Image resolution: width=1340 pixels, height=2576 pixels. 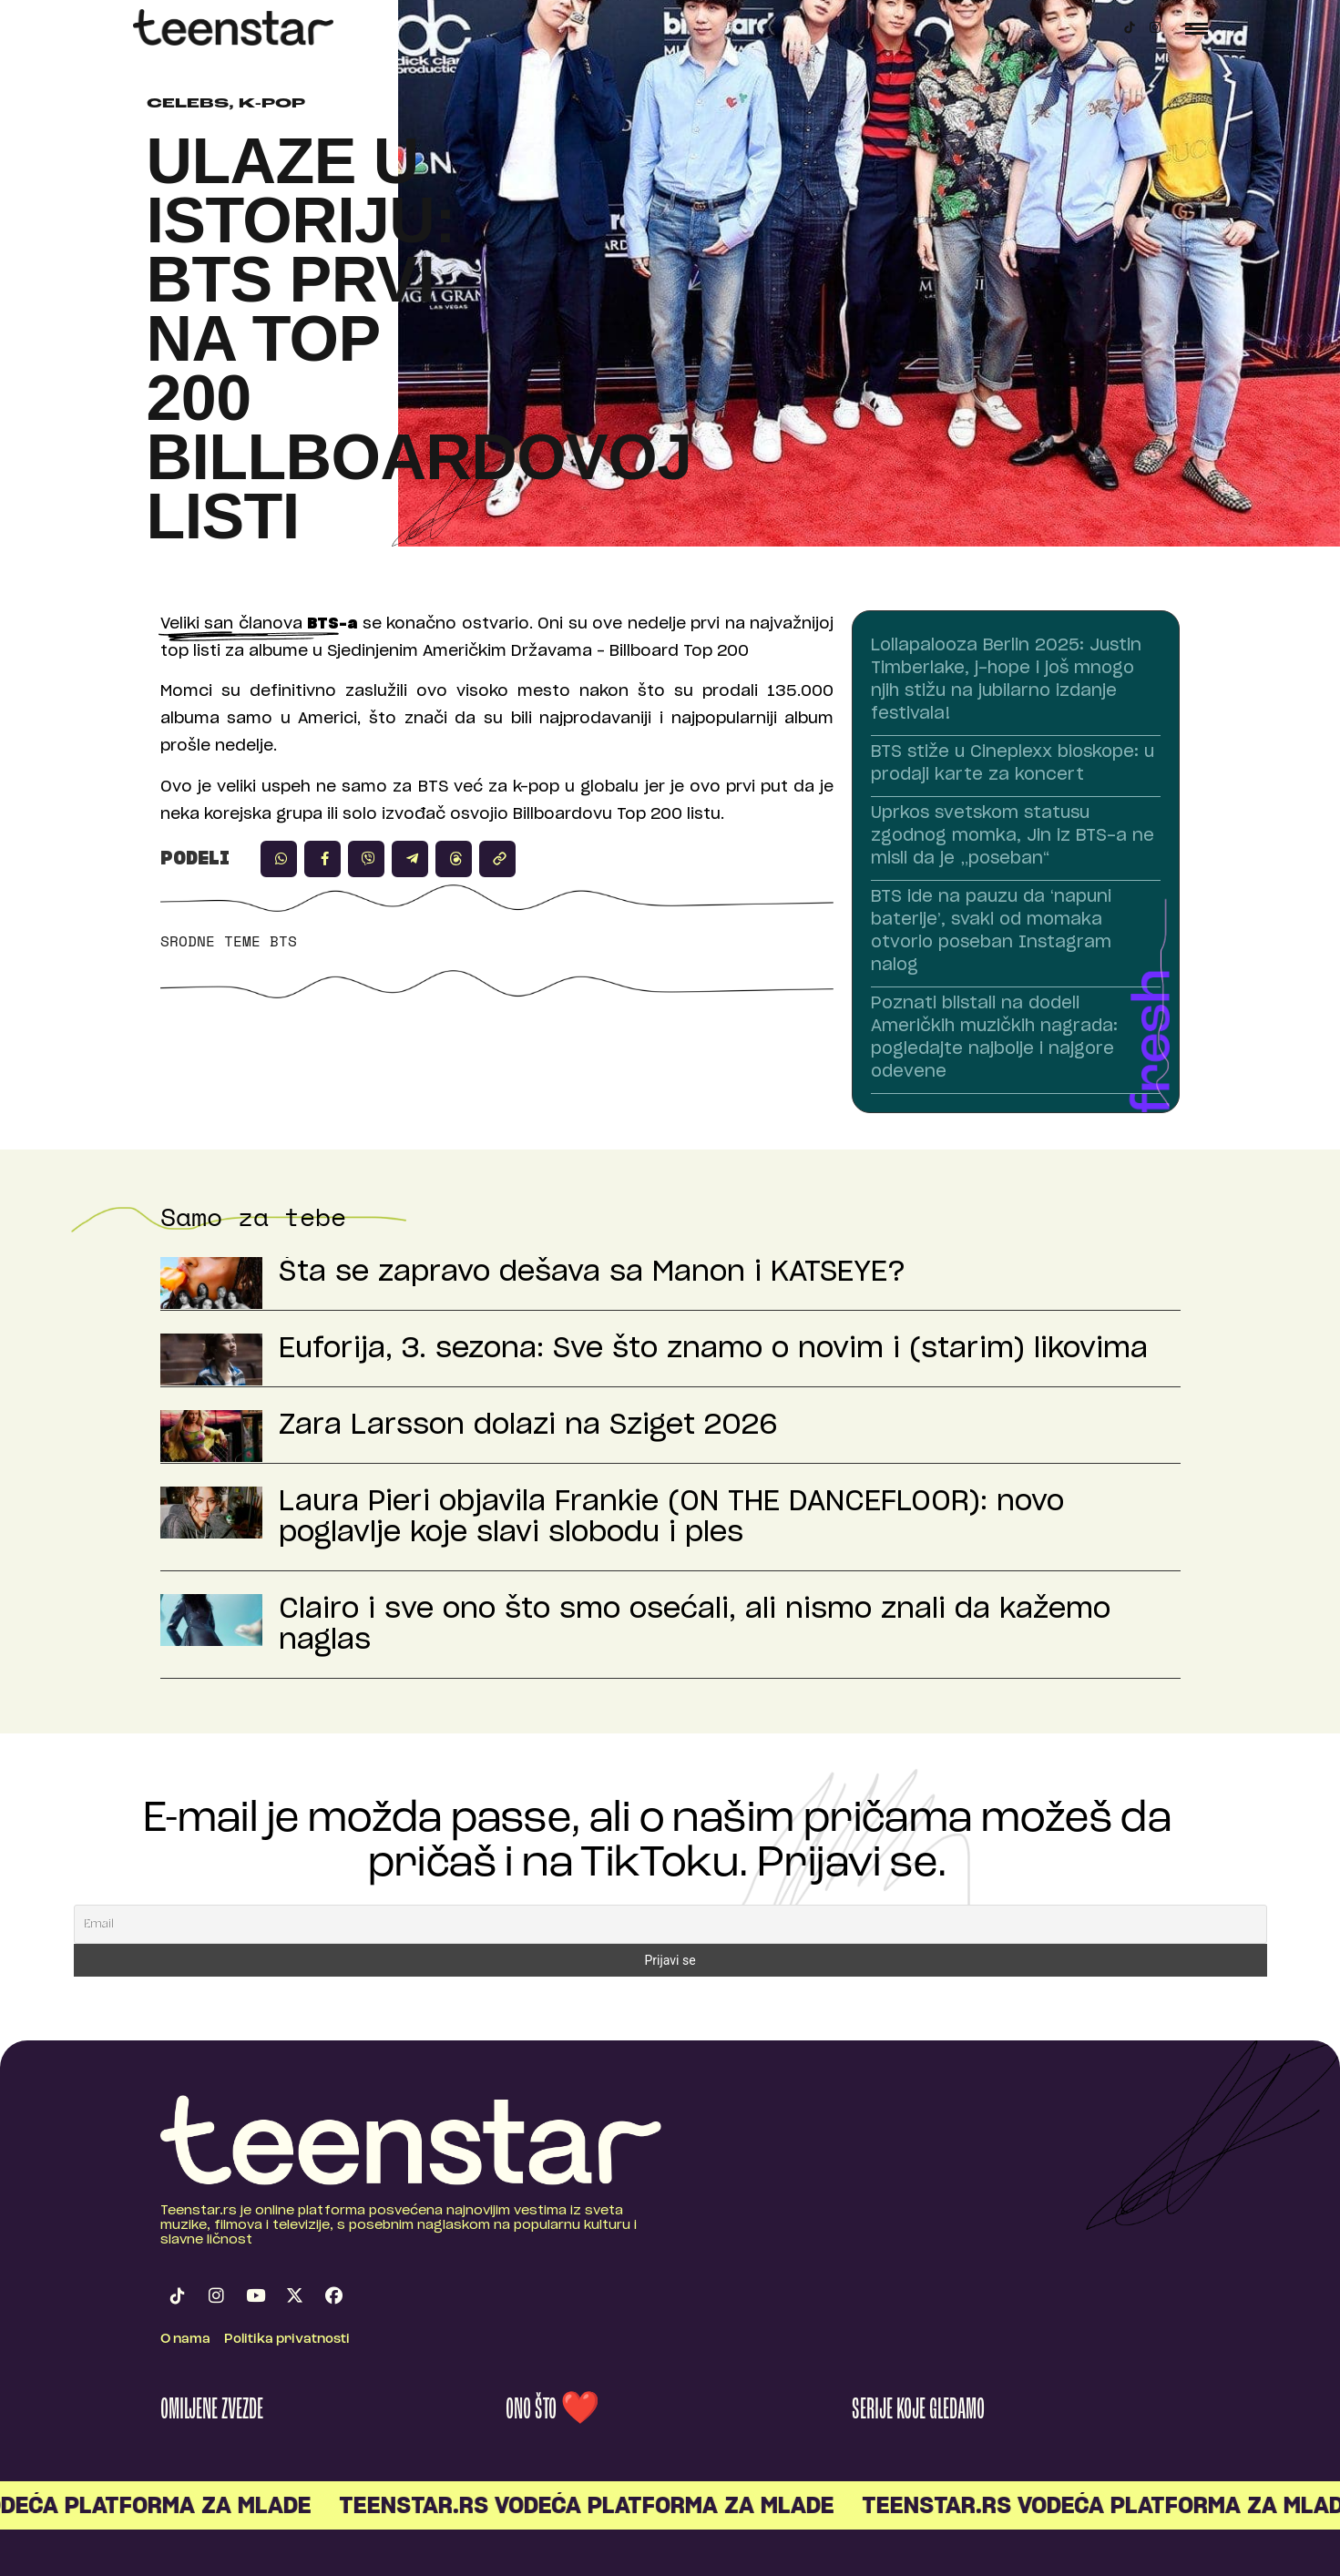 I want to click on O nama, so click(x=185, y=2339).